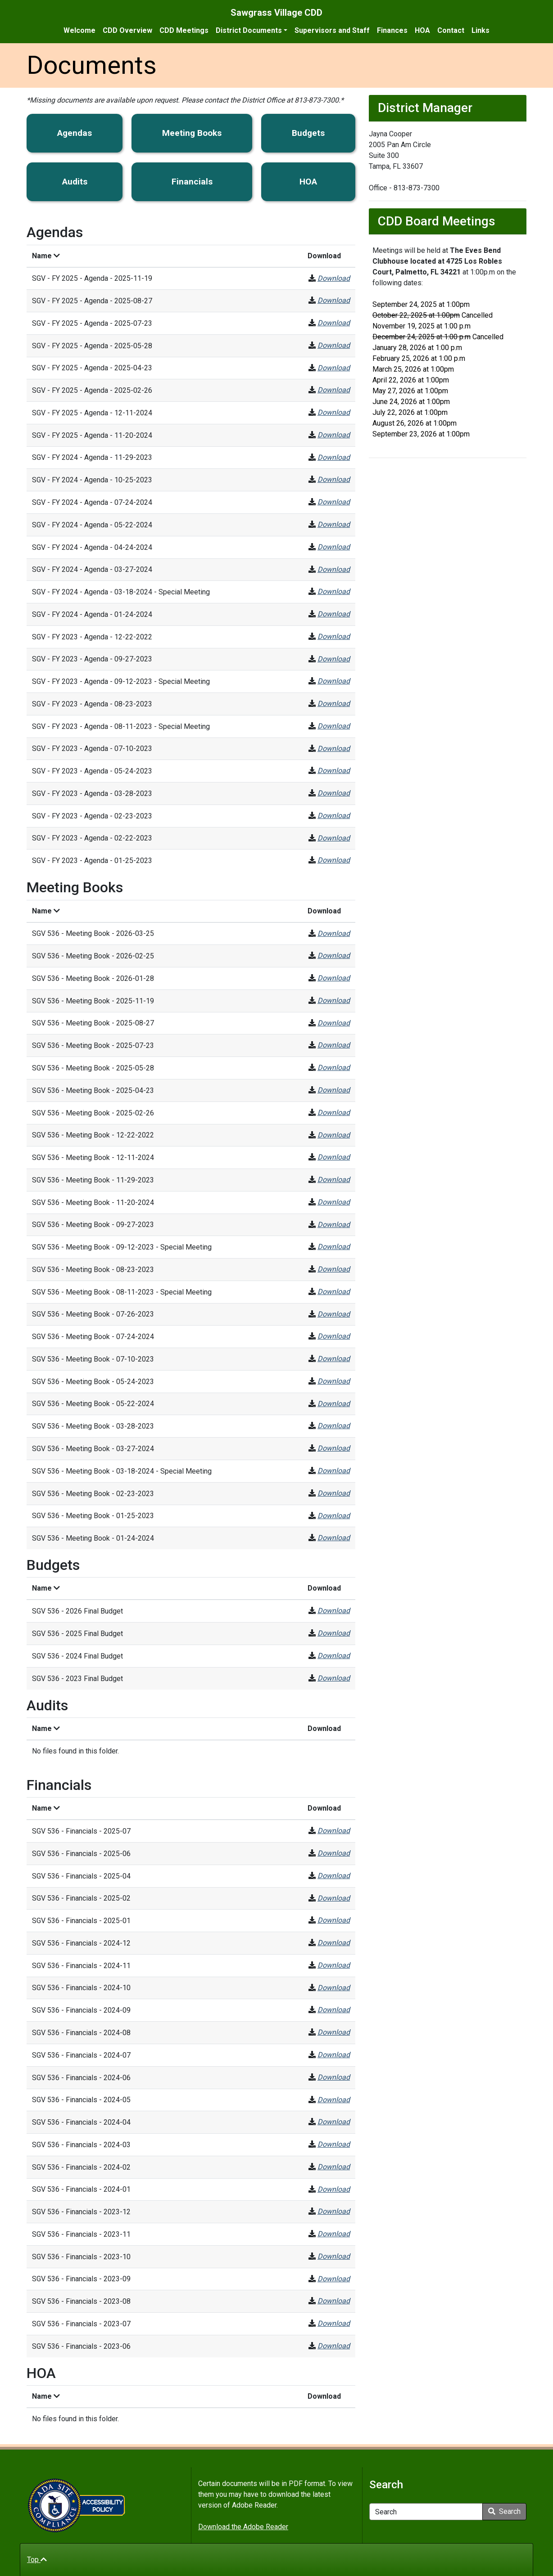  Describe the element at coordinates (81, 1920) in the screenshot. I see `SGV 536 - Financials - 2025-01` at that location.